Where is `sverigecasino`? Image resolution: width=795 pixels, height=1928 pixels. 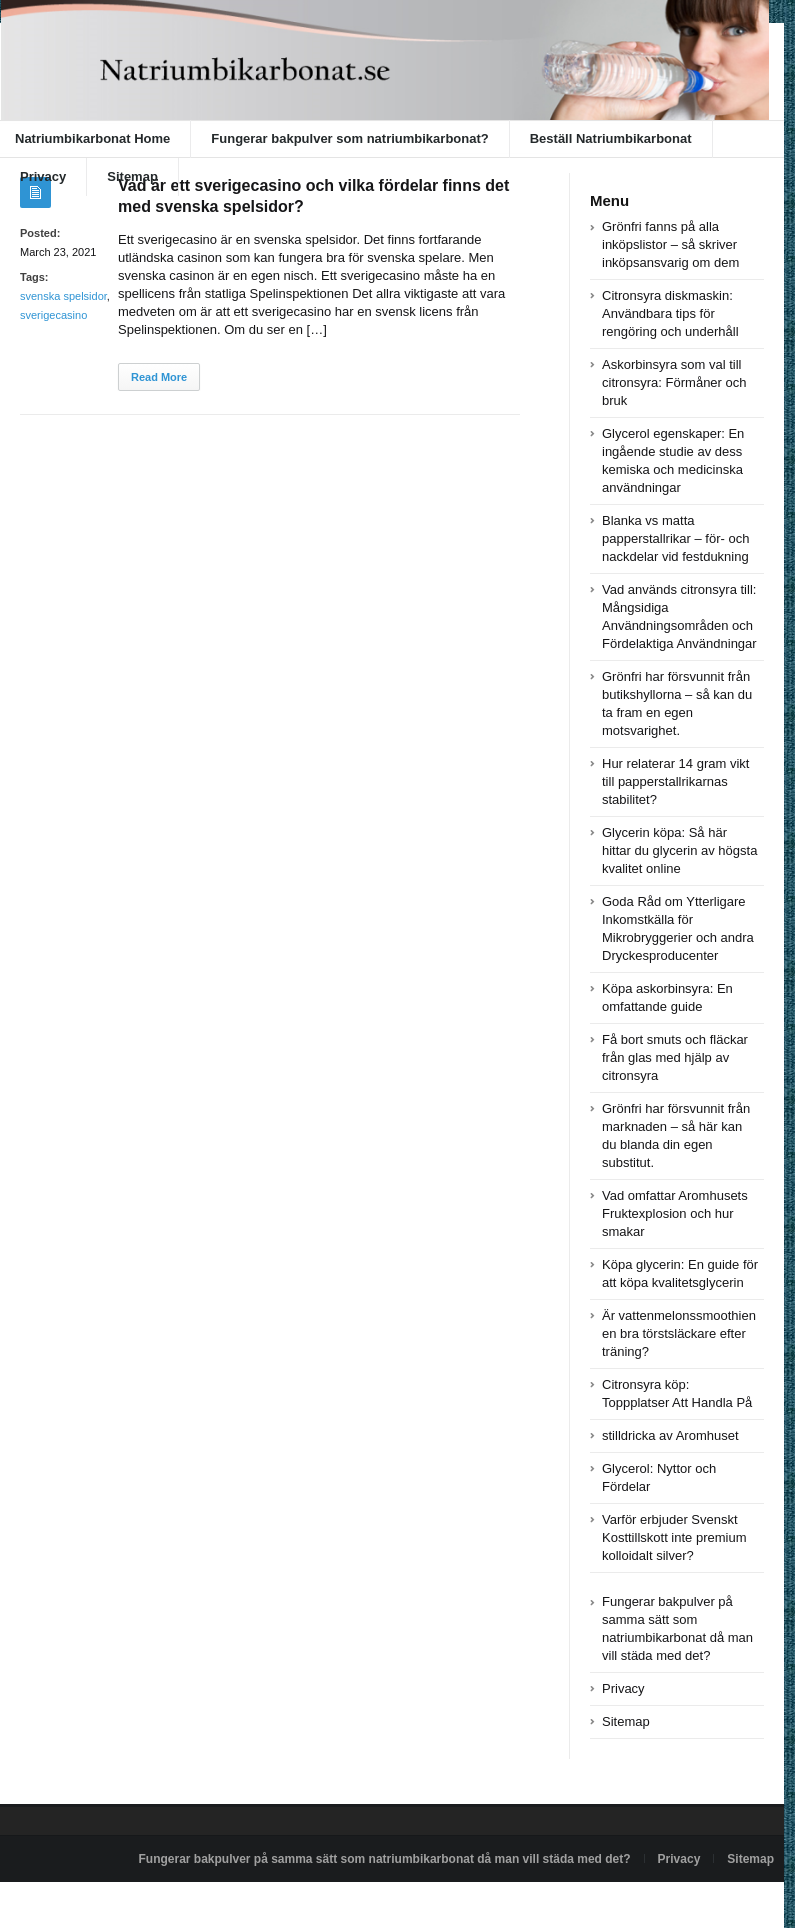
sverigecasino is located at coordinates (53, 315).